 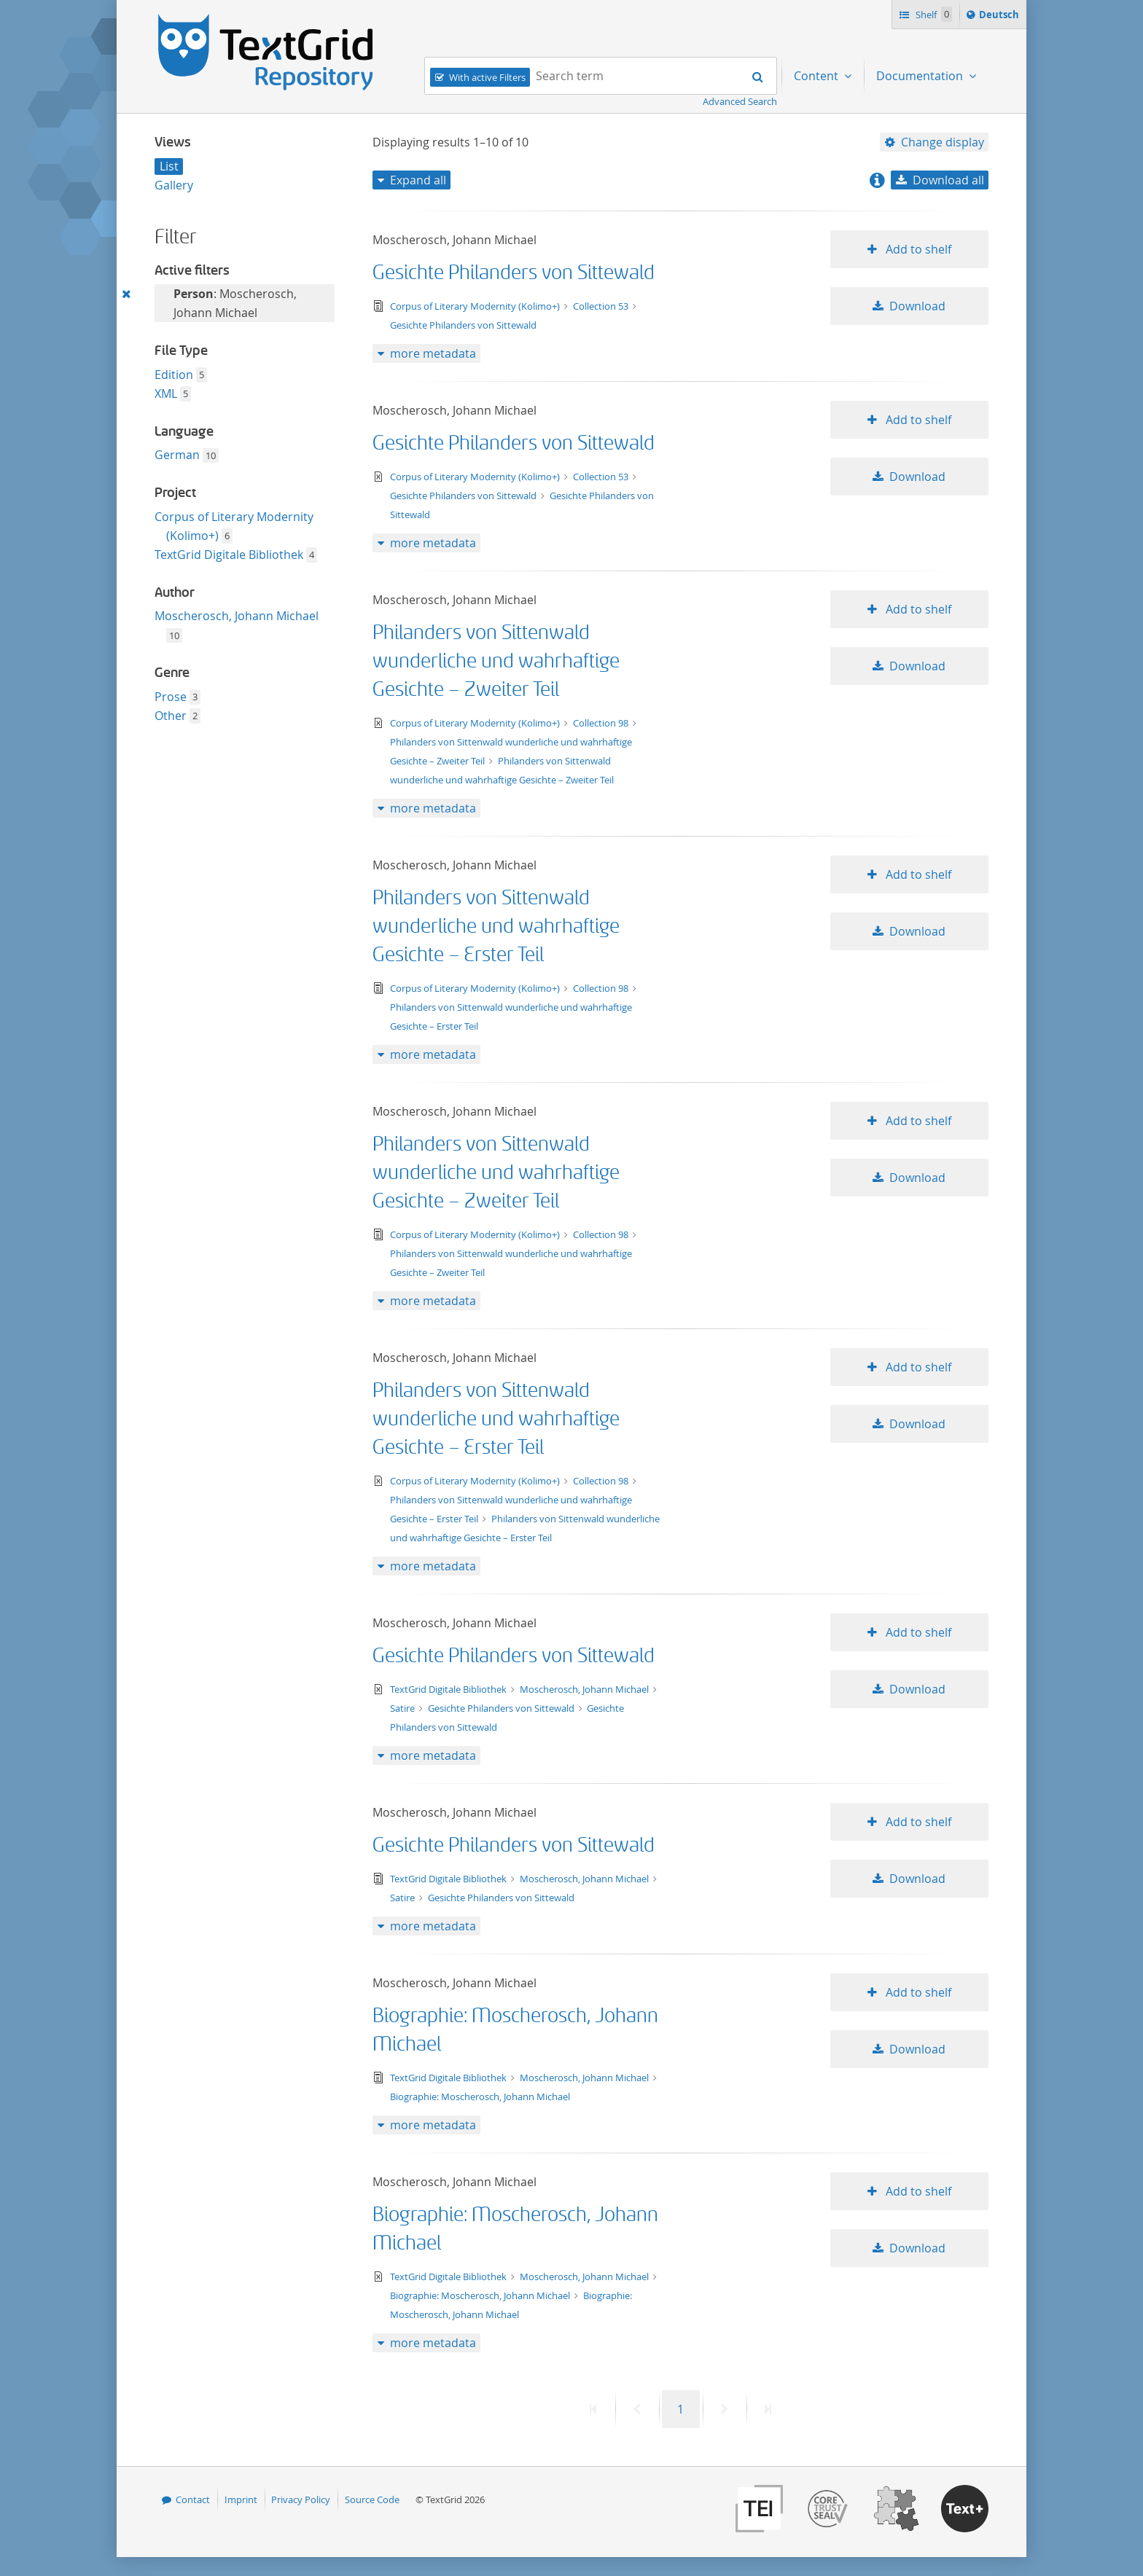 What do you see at coordinates (300, 2499) in the screenshot?
I see `Privacy Policy` at bounding box center [300, 2499].